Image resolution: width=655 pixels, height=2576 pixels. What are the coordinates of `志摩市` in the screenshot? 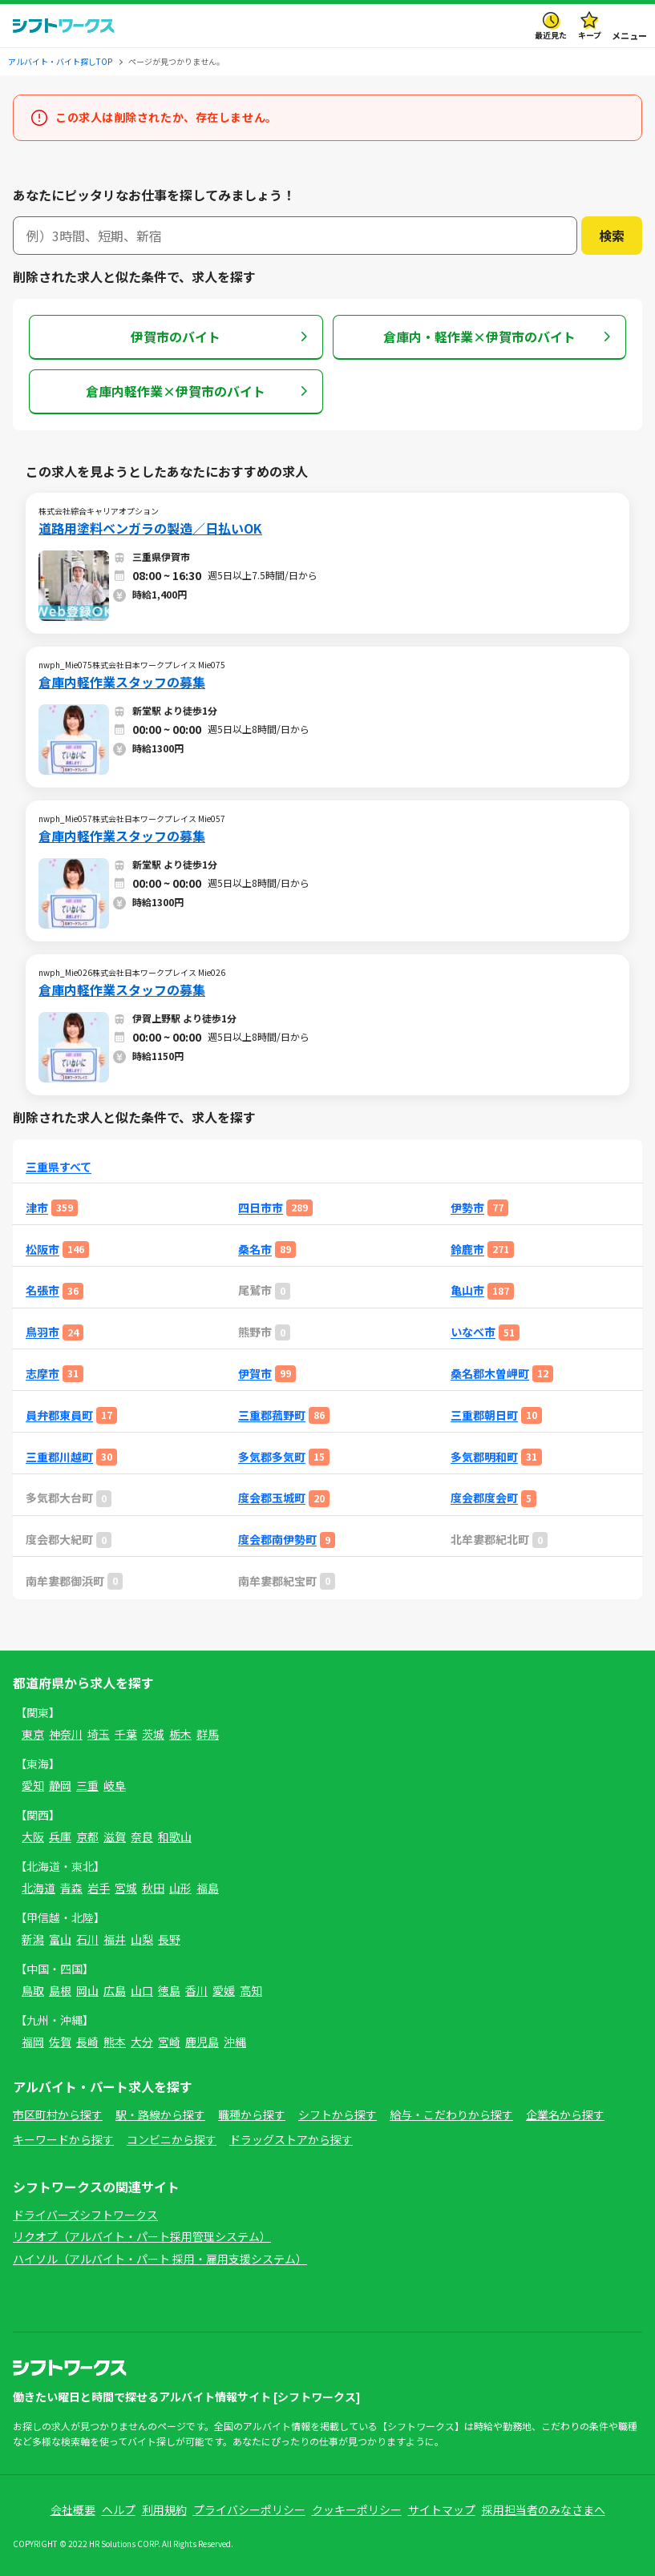 It's located at (42, 1373).